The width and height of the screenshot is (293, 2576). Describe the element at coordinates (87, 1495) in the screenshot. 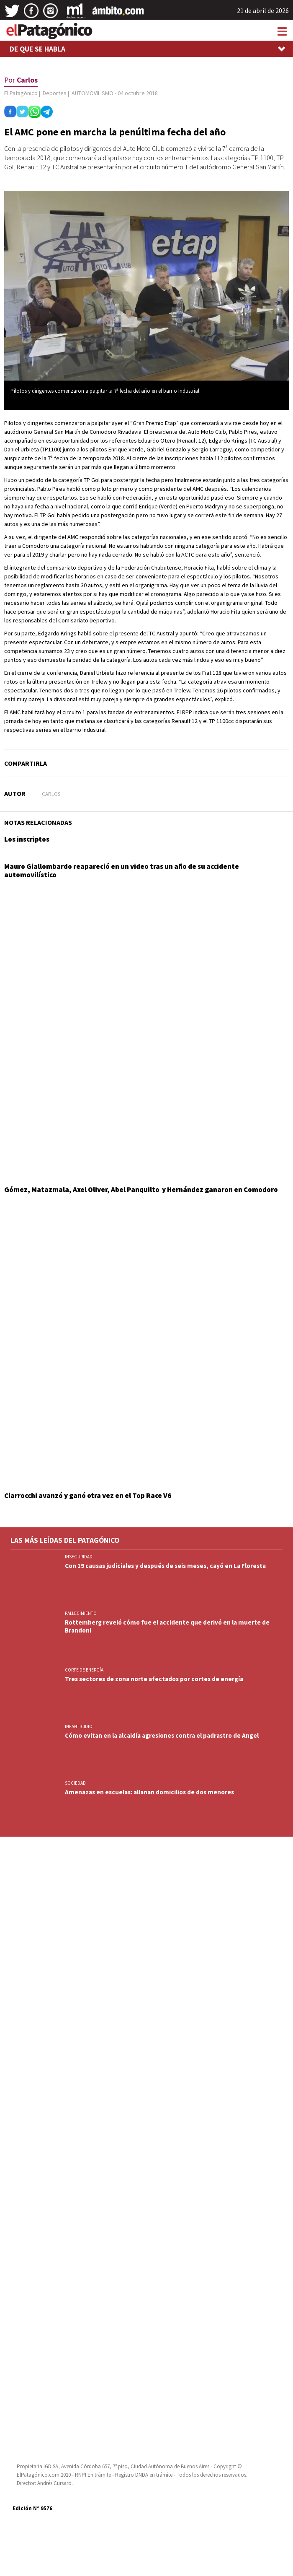

I see `Ciarrocchi avanzó y ganó otra vez en el Top Race V6` at that location.